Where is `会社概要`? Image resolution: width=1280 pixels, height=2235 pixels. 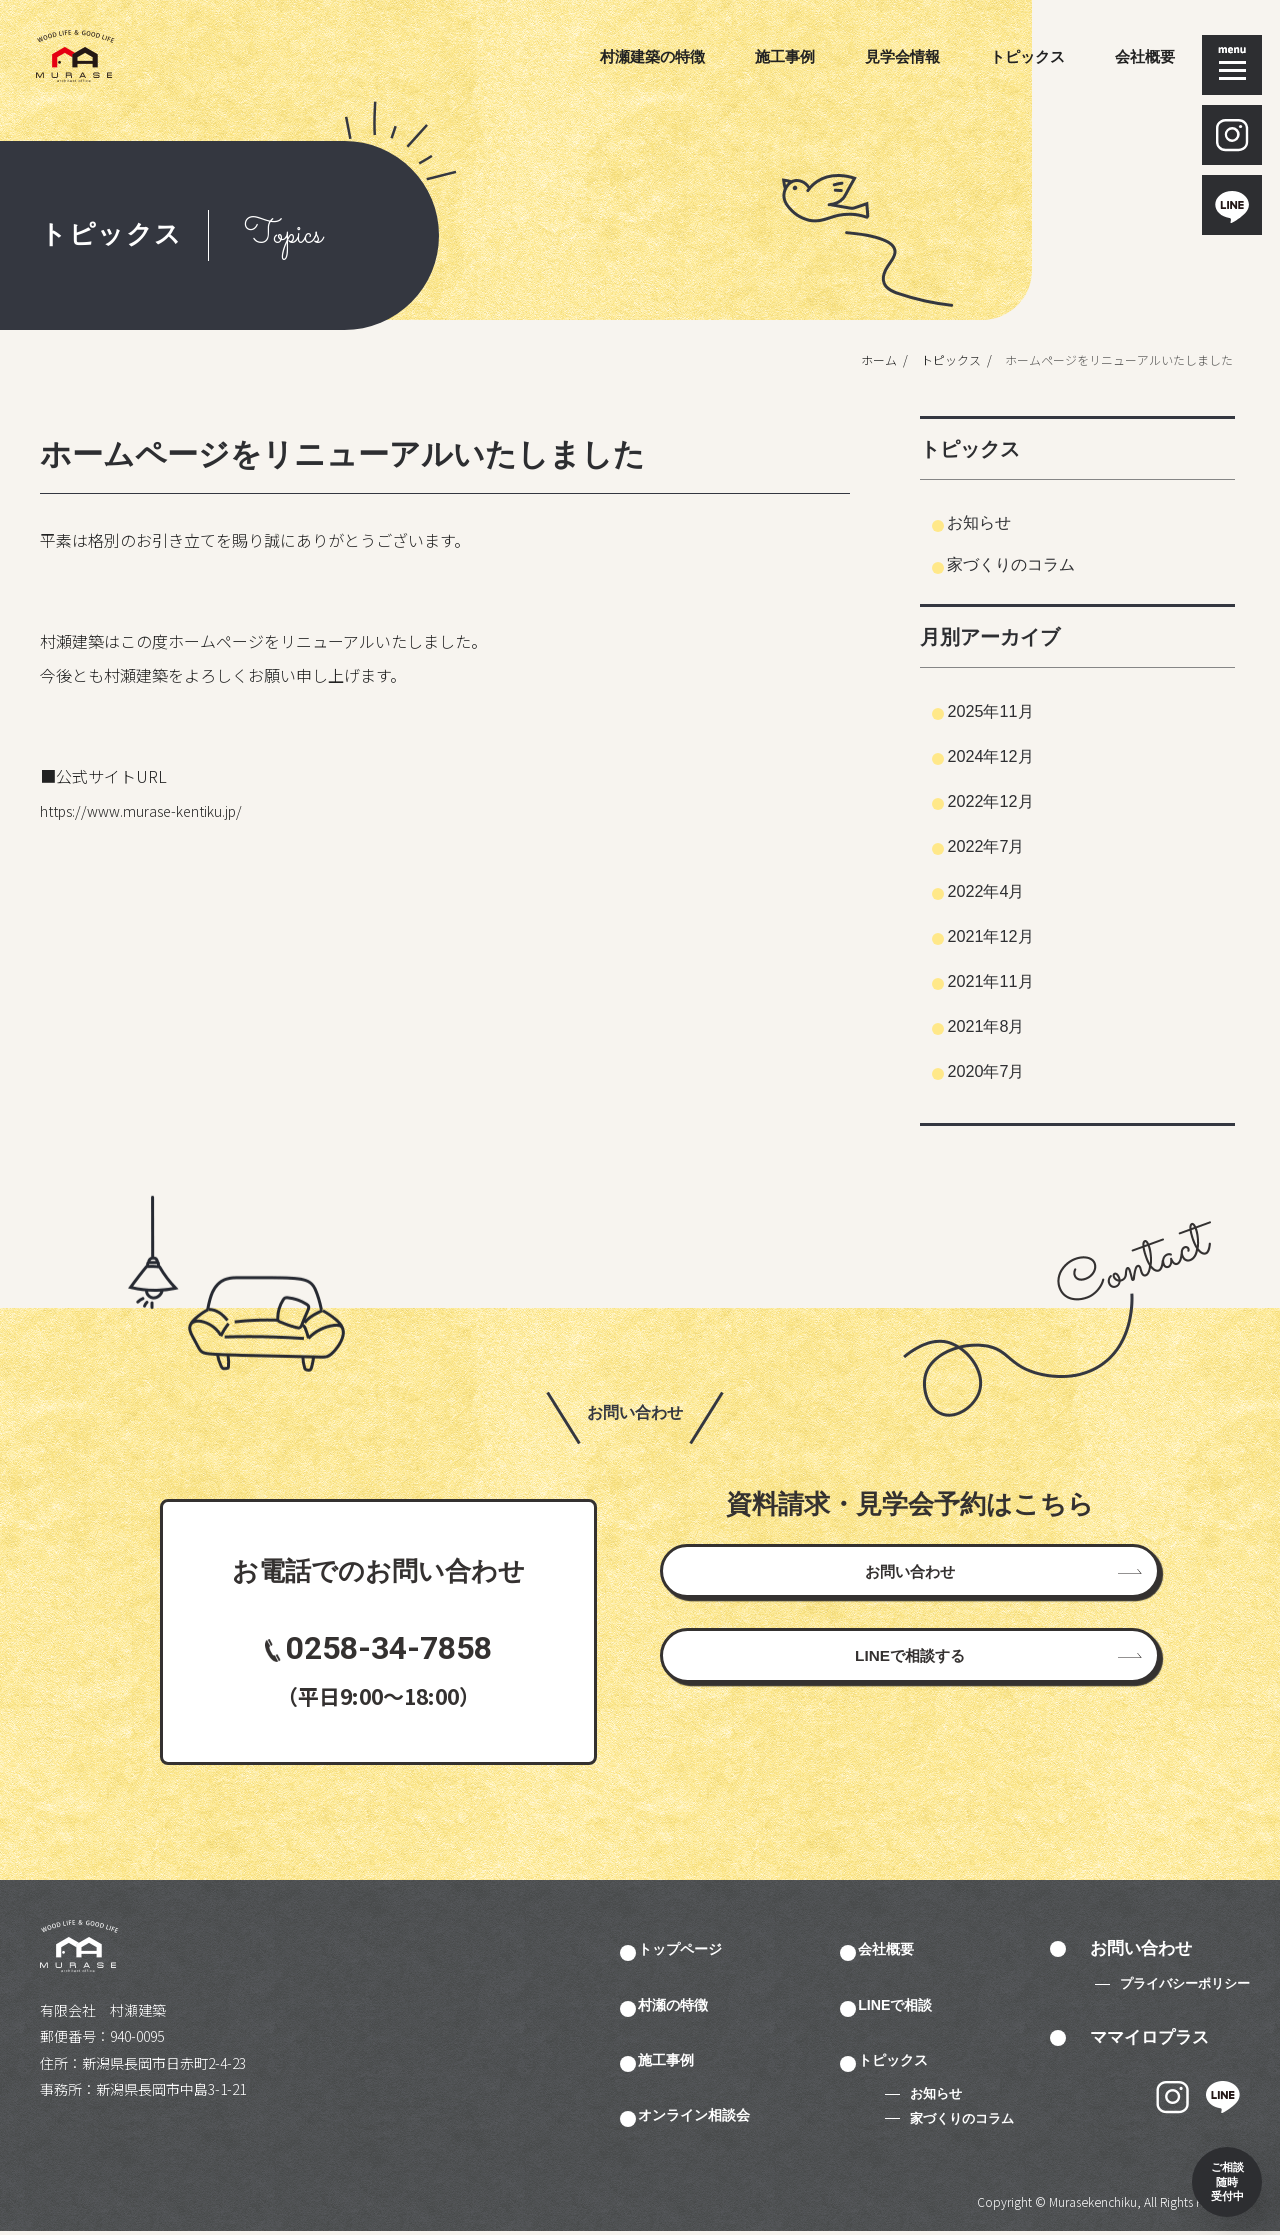
会社概要 is located at coordinates (1145, 56).